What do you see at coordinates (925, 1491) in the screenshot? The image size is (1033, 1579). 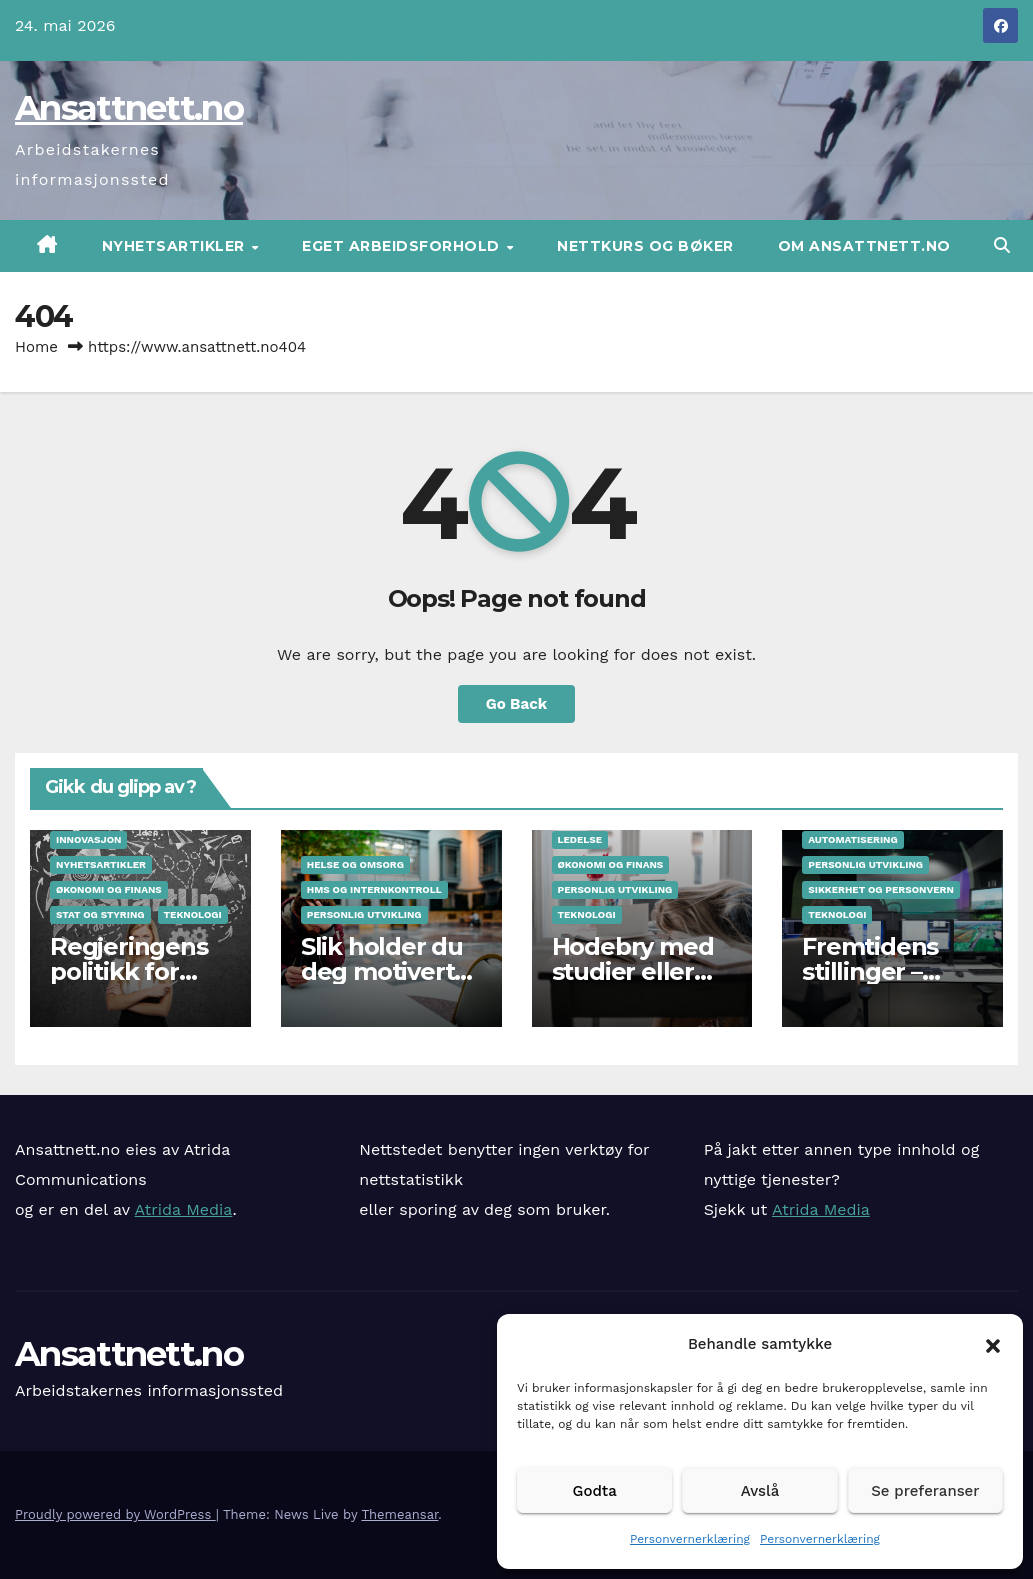 I see `Se preferanser` at bounding box center [925, 1491].